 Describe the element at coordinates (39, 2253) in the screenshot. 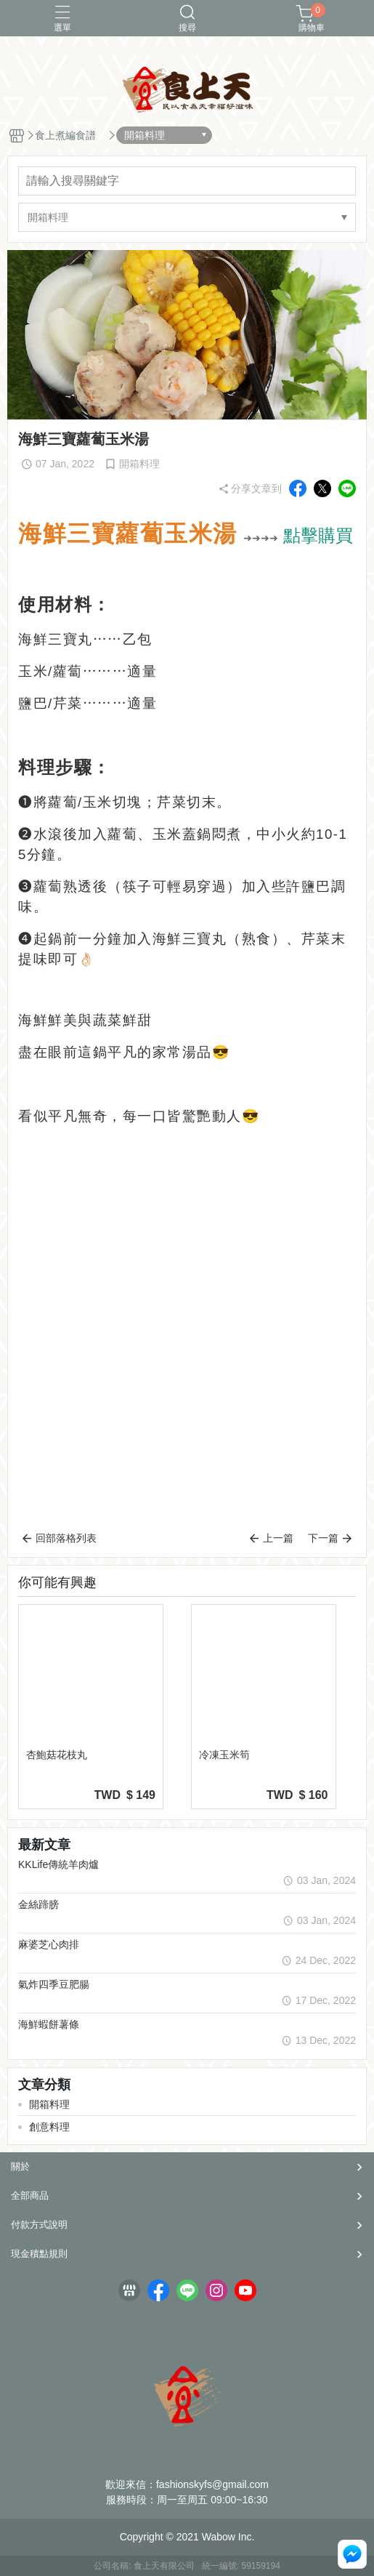

I see `現金積點規則` at that location.